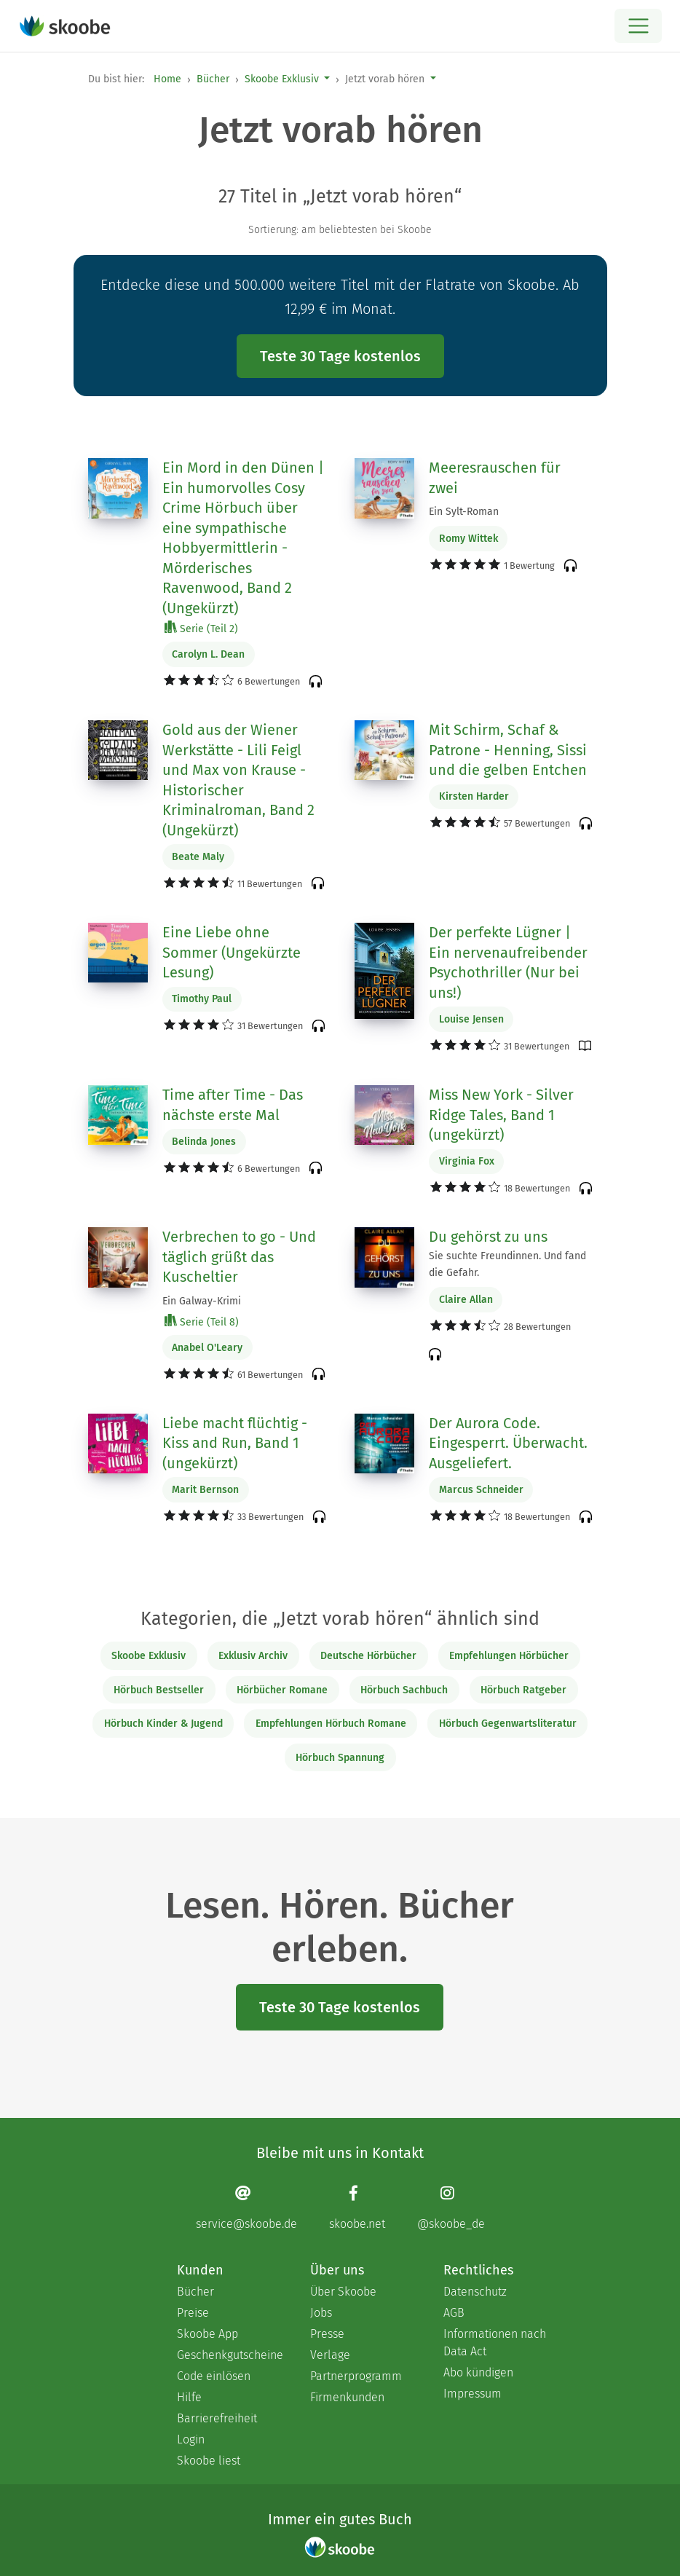  Describe the element at coordinates (508, 750) in the screenshot. I see `Mit Schirm, Schaf & Patrone - Henning, Sissi und die gelben Entchen` at that location.